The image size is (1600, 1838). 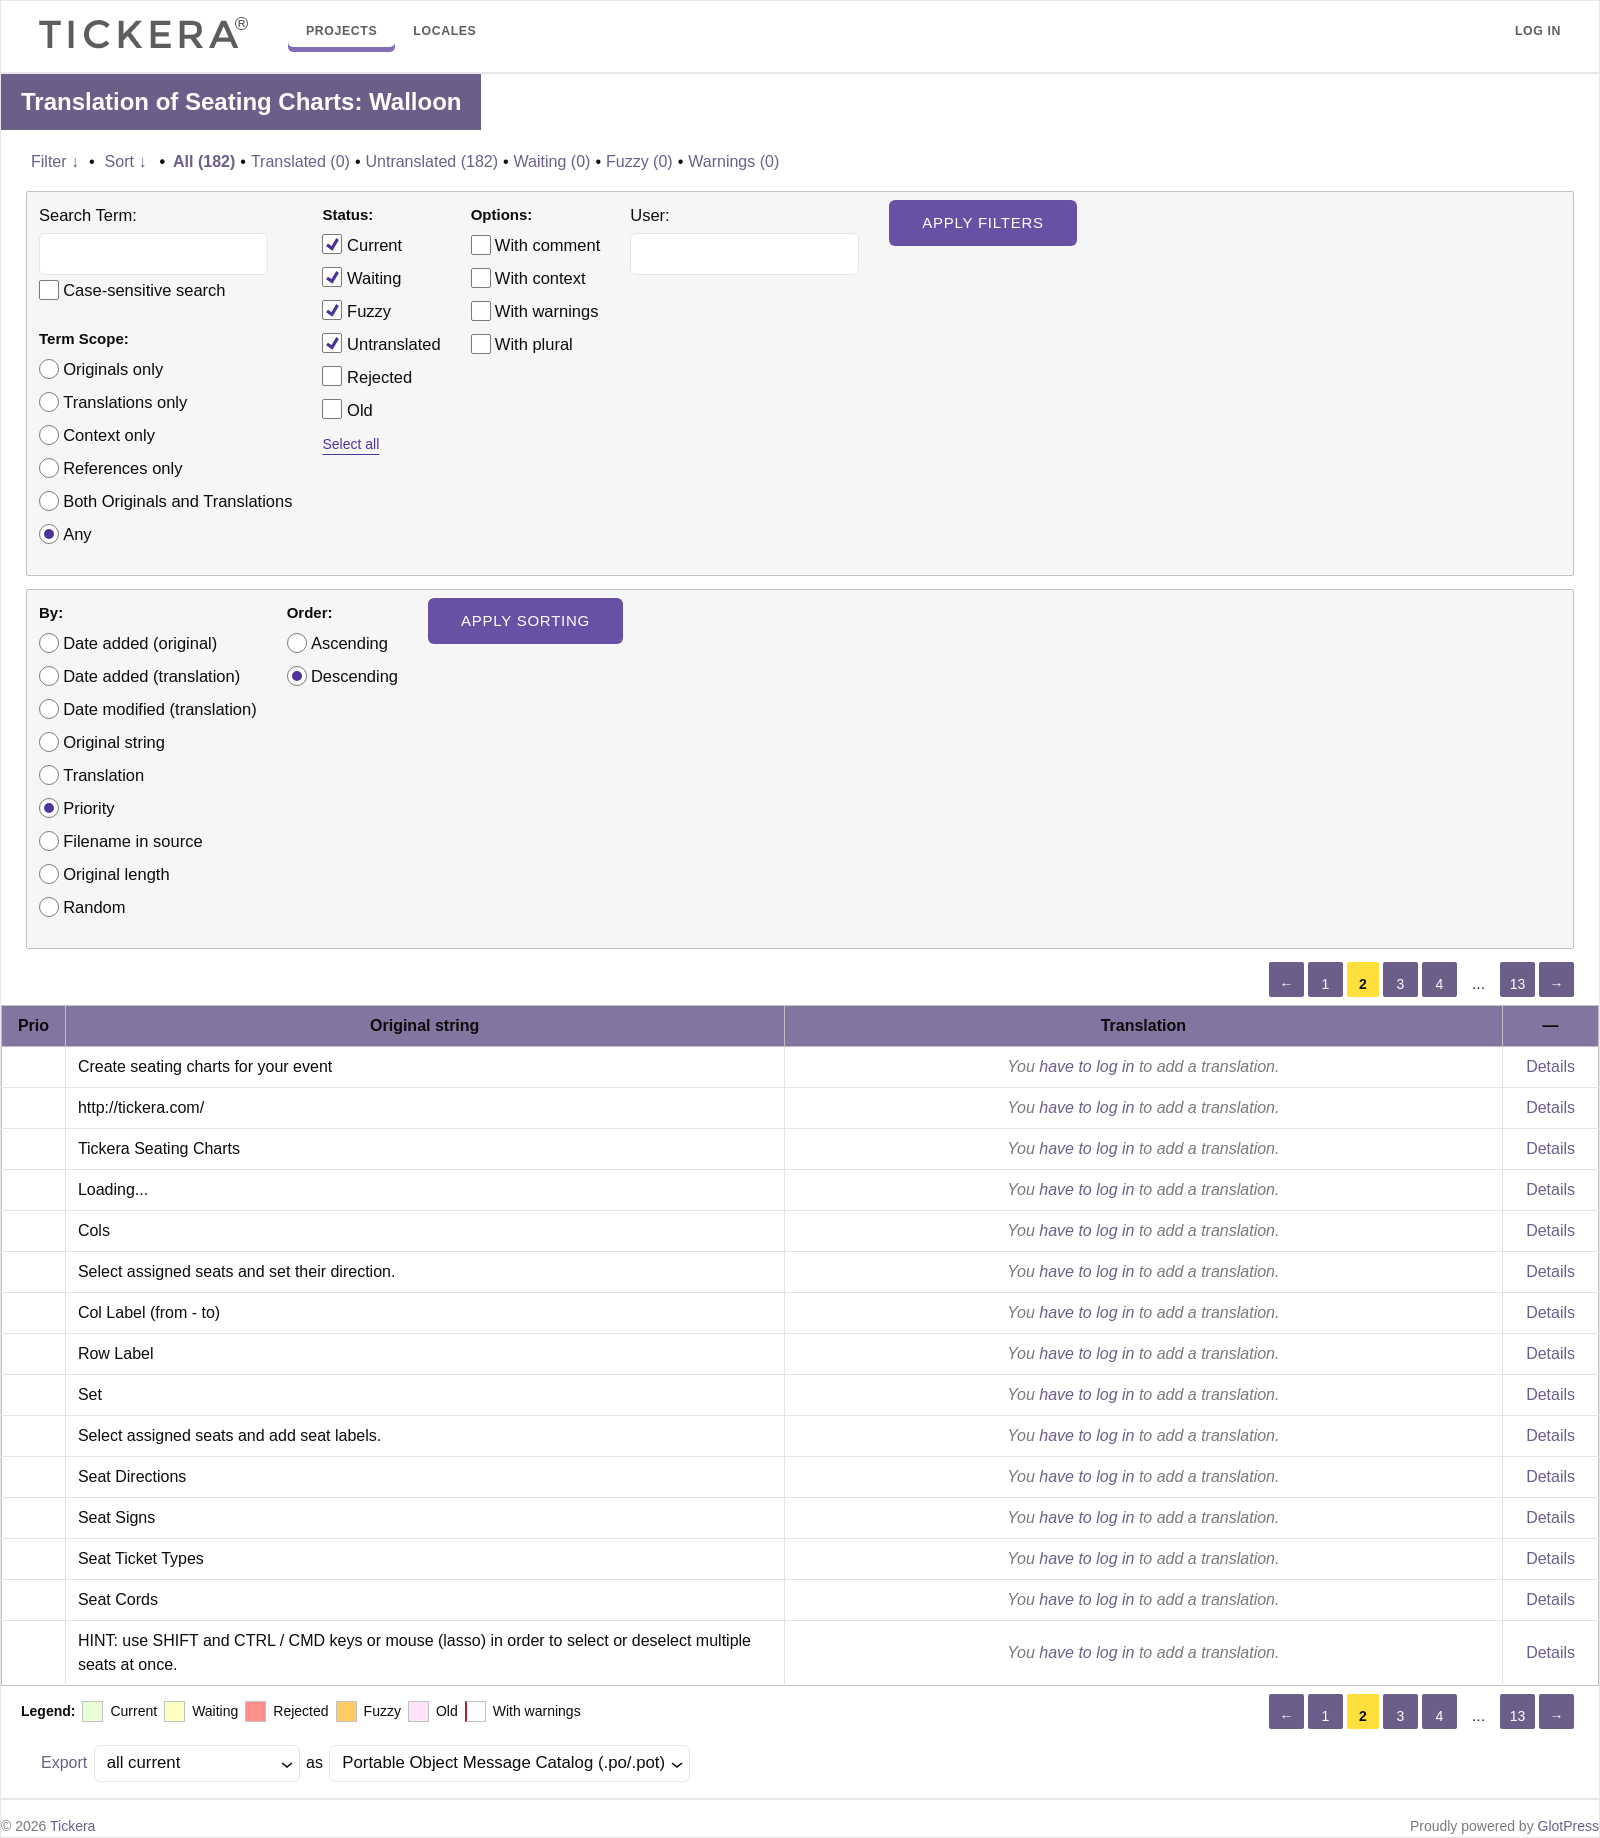 I want to click on Filter ↓, so click(x=55, y=161).